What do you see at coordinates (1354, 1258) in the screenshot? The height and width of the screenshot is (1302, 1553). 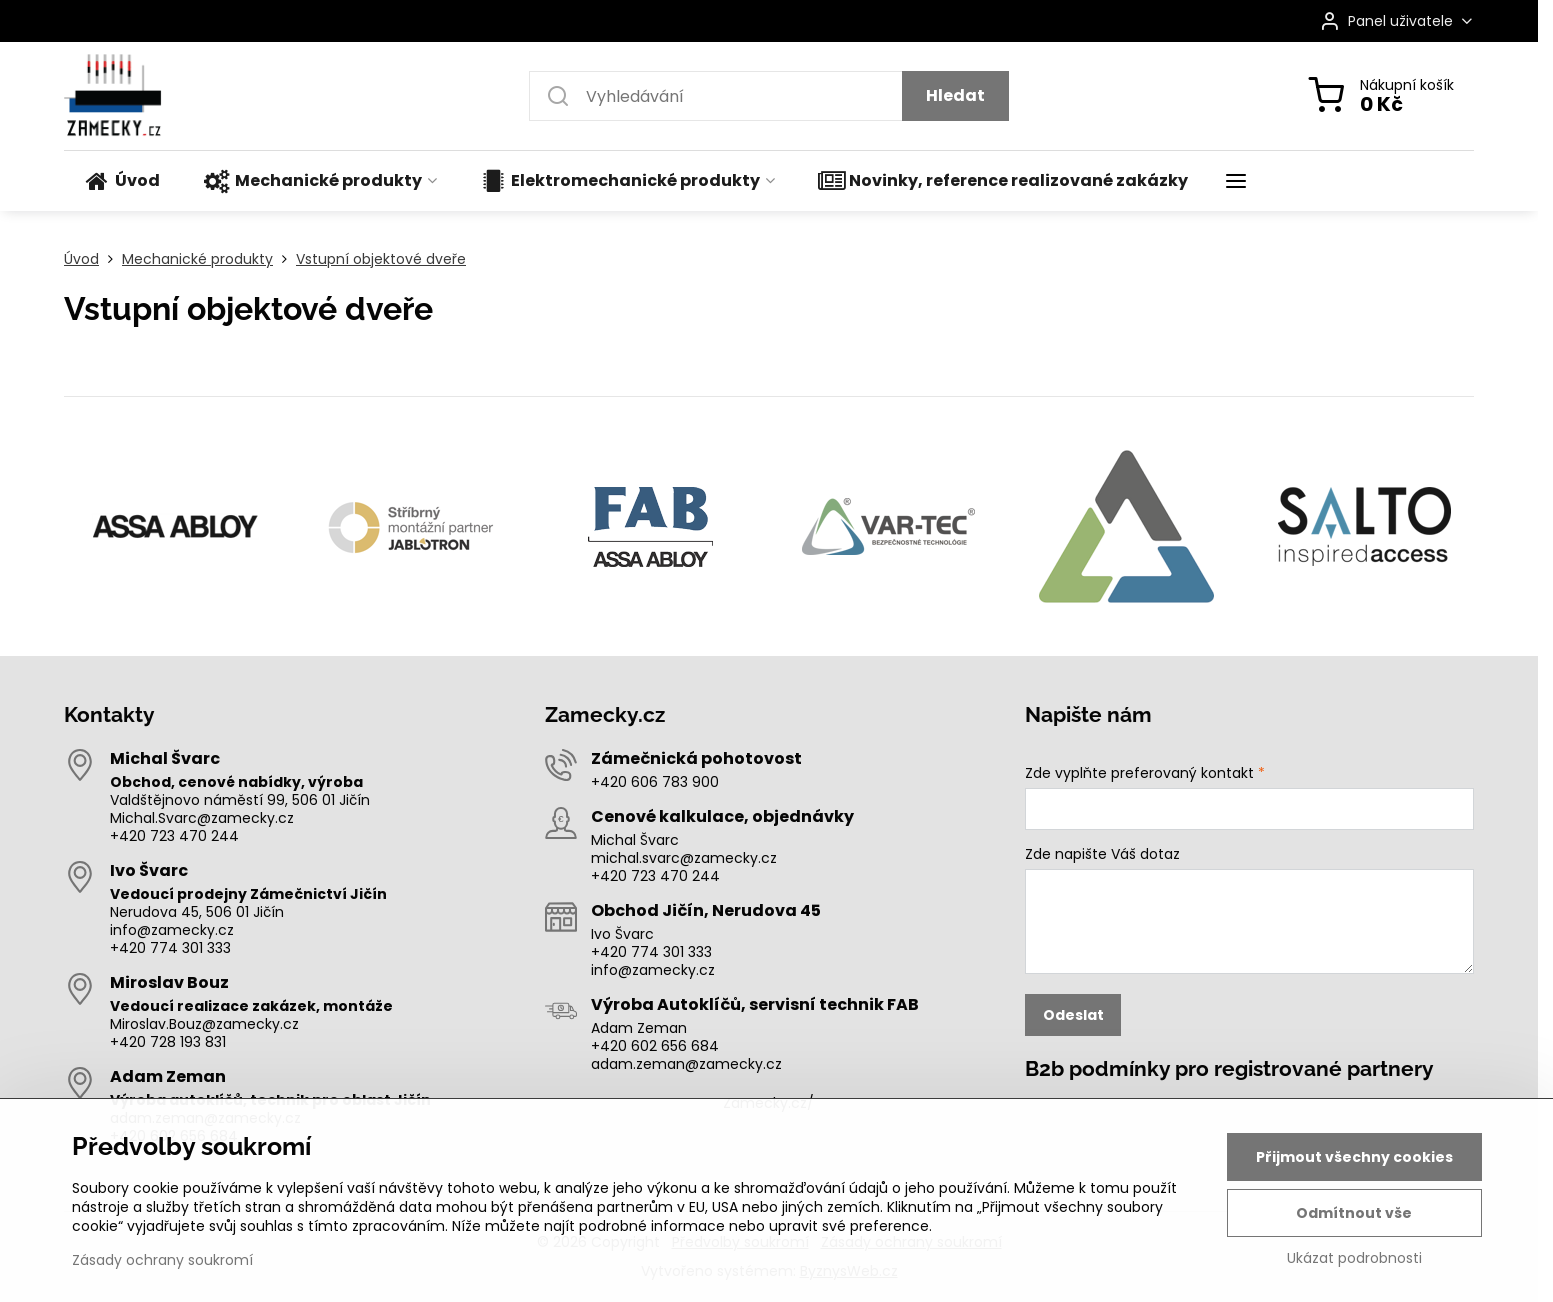 I see `Ukázat podrobnosti` at bounding box center [1354, 1258].